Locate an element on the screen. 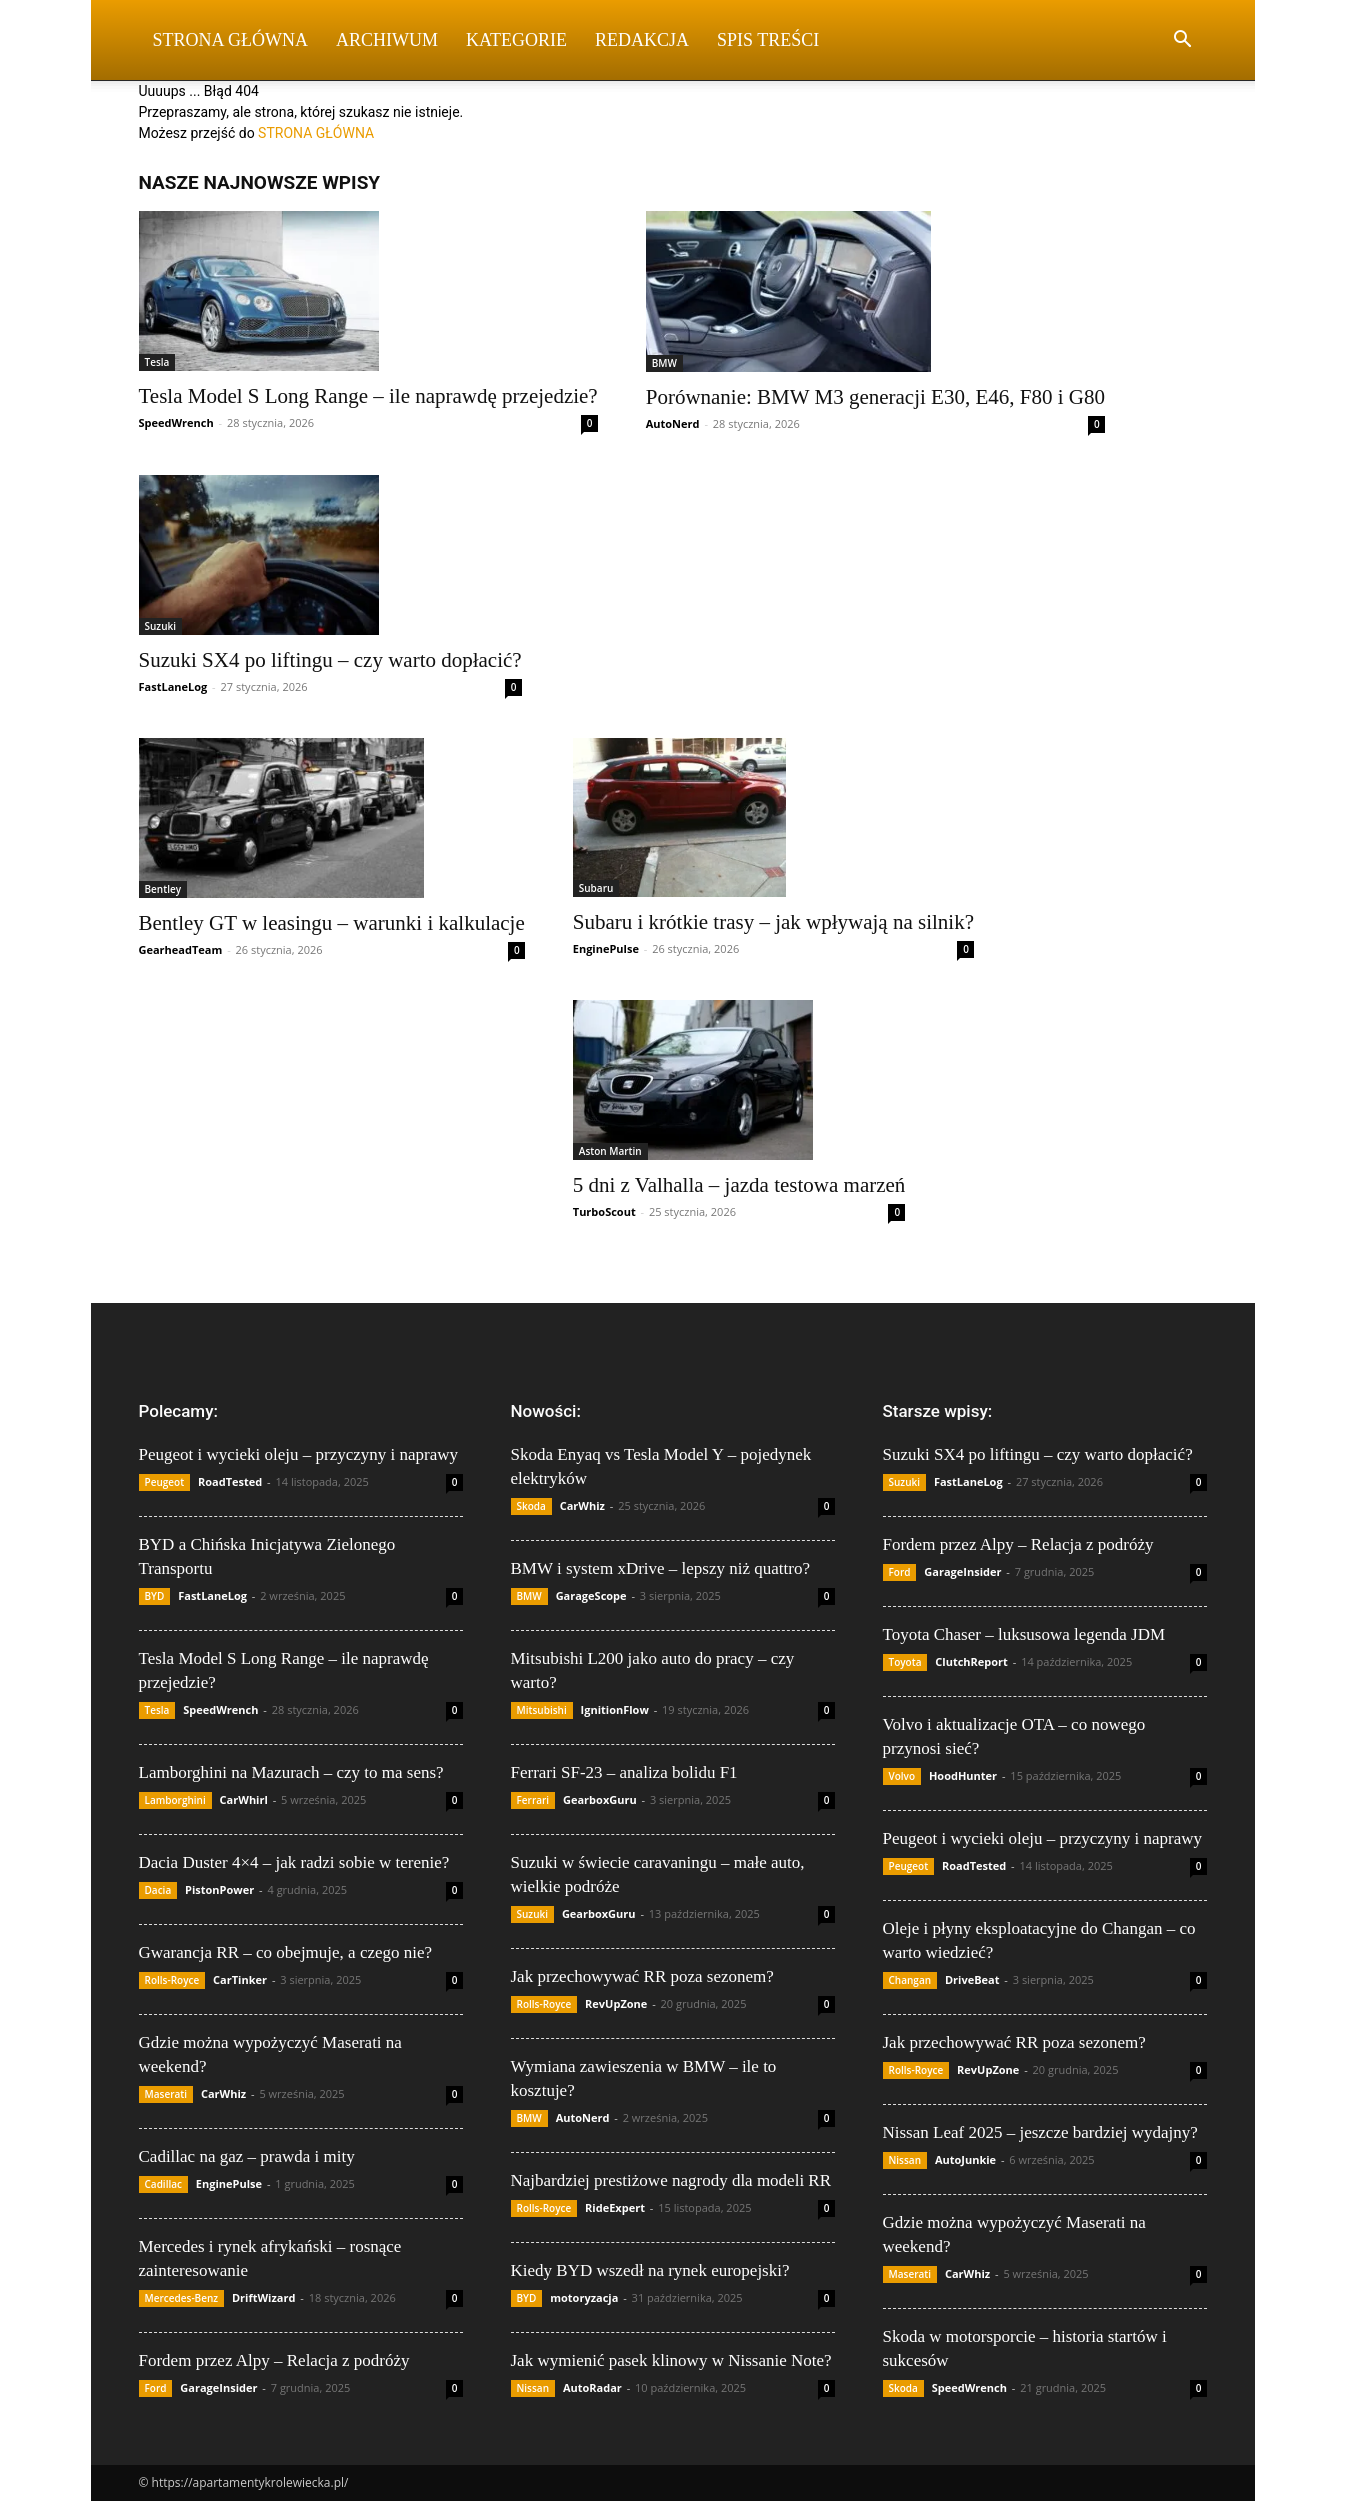 The image size is (1345, 2501). Archiwum is located at coordinates (387, 40).